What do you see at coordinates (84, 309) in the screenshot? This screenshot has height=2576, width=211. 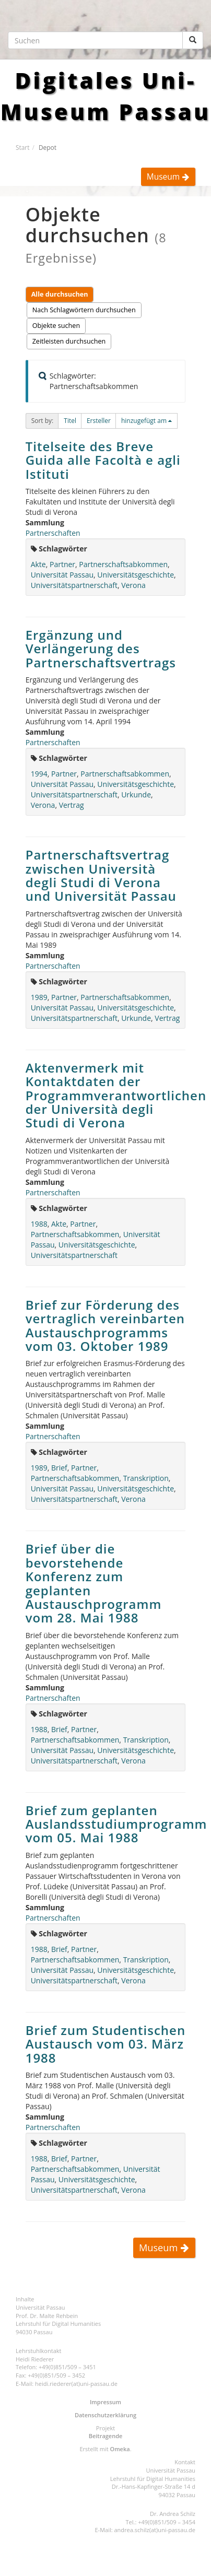 I see `Nach Schlagwörtern durchsuchen` at bounding box center [84, 309].